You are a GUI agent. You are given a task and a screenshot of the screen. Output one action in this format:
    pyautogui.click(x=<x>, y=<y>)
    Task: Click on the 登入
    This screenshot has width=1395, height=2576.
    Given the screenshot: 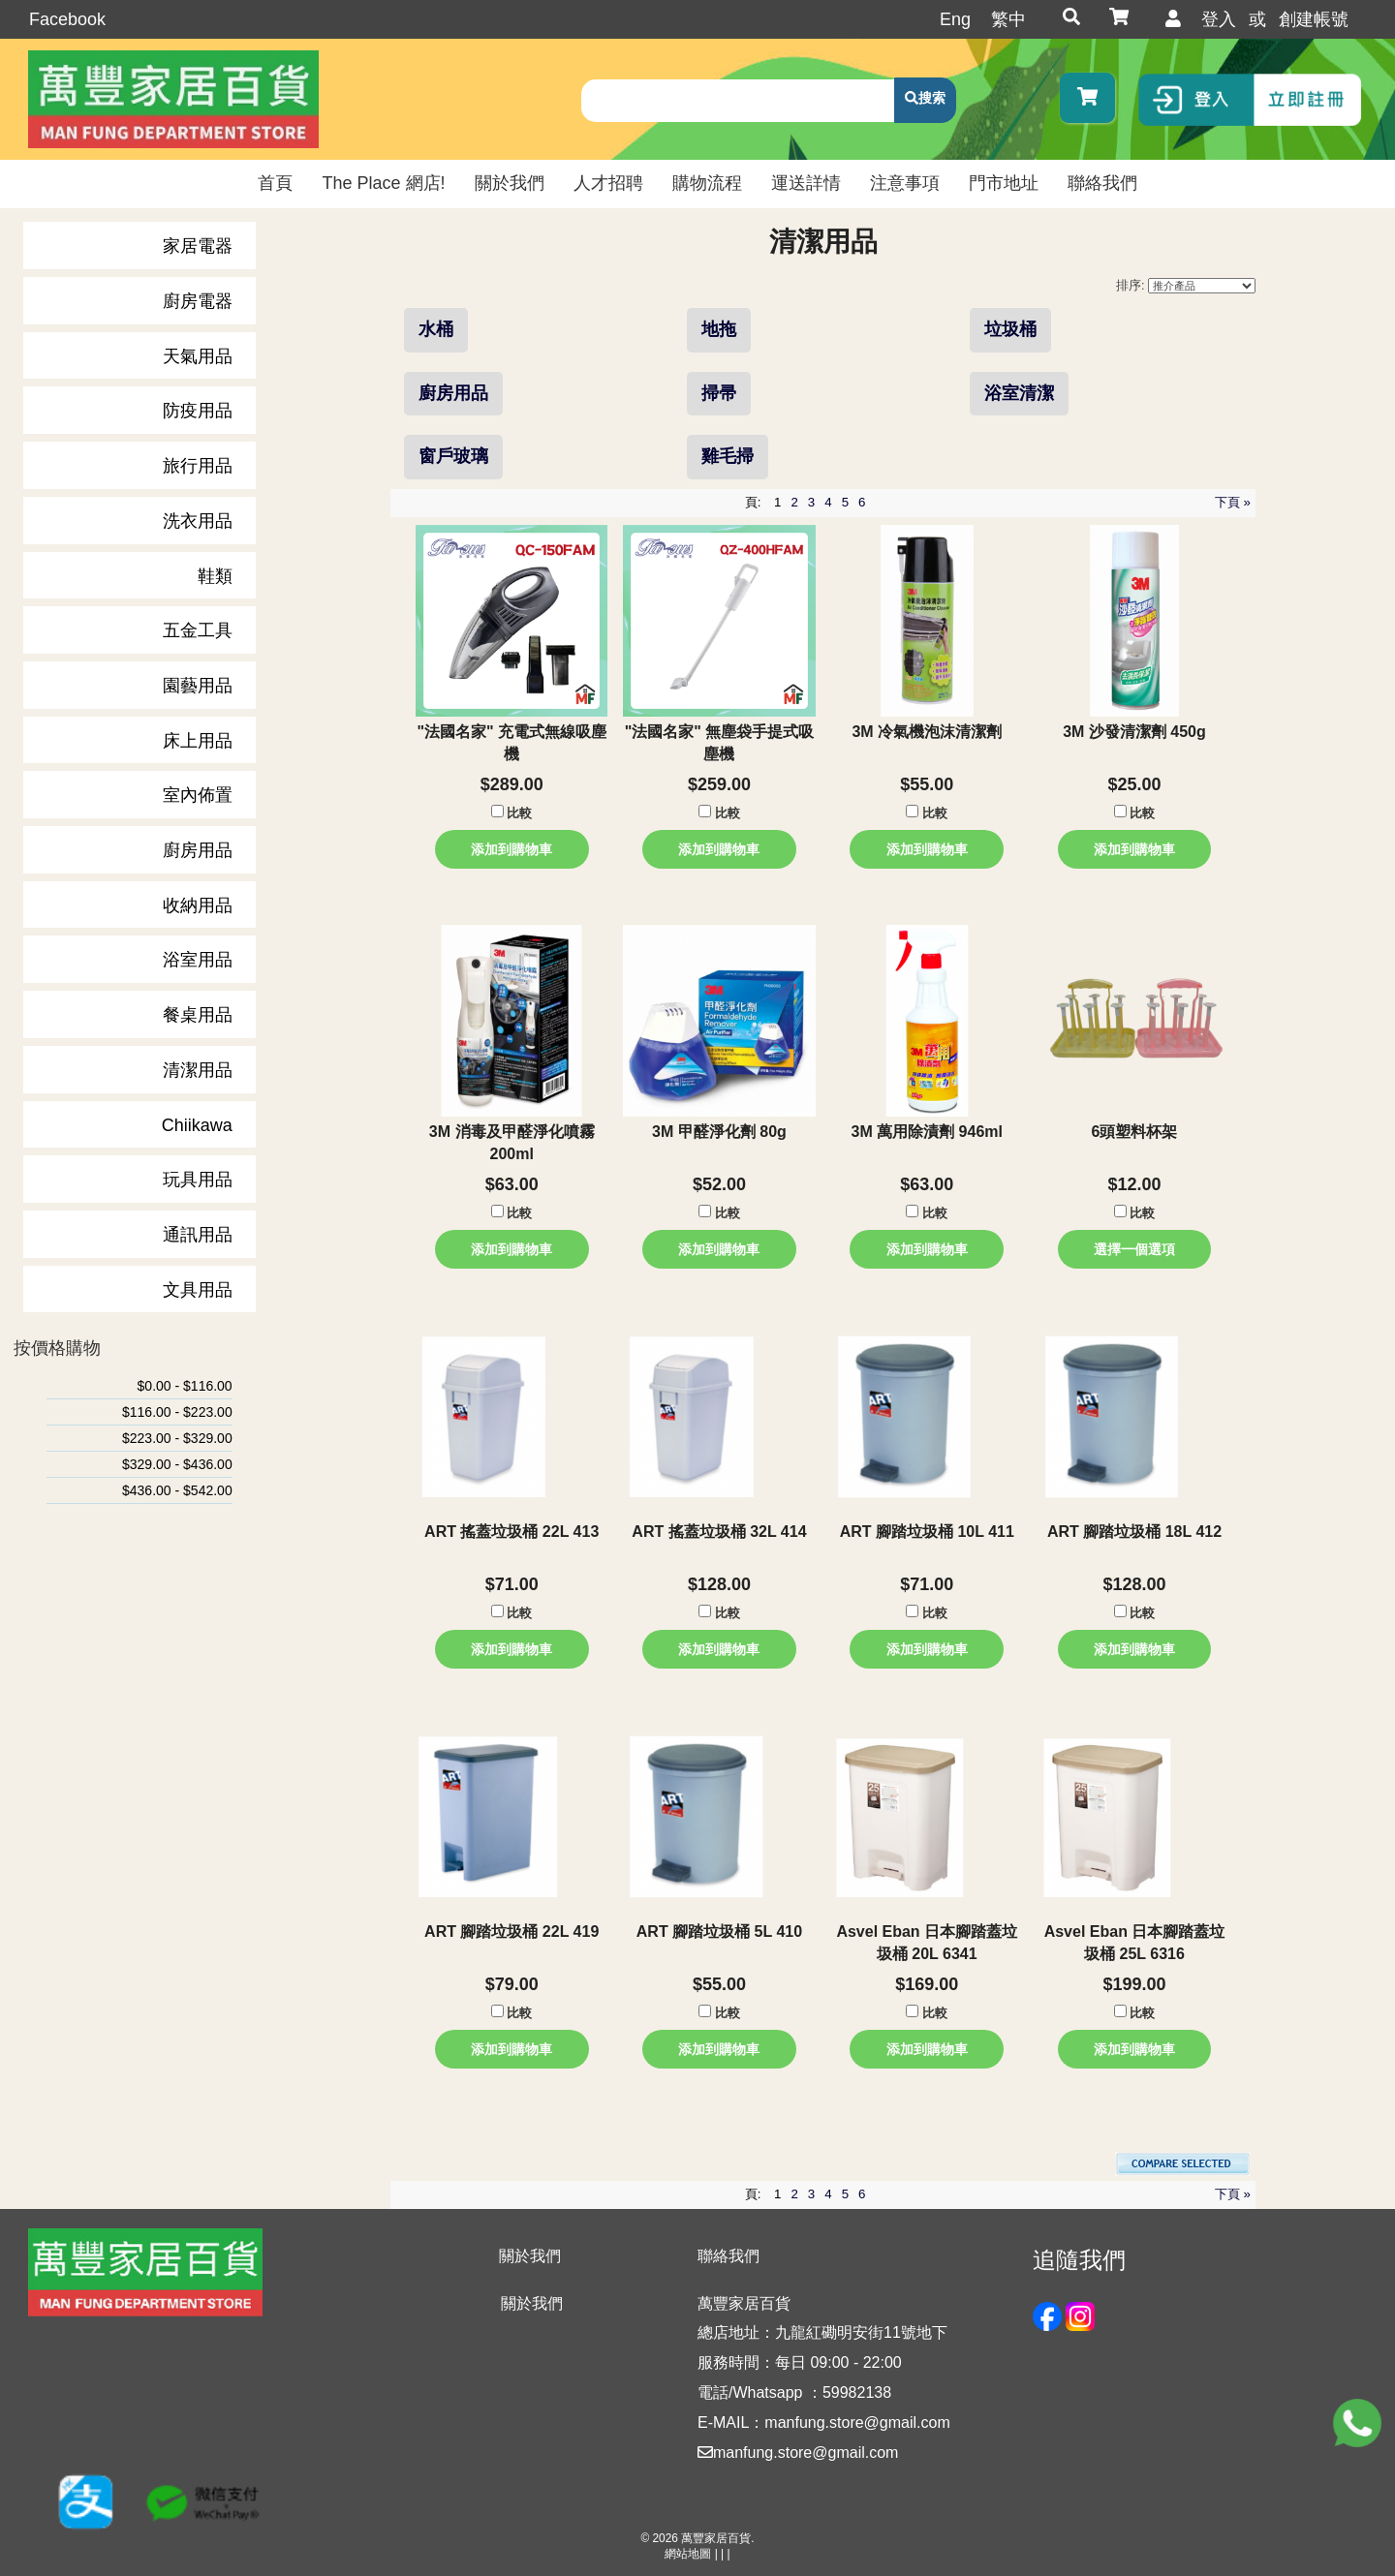 What is the action you would take?
    pyautogui.click(x=1218, y=19)
    